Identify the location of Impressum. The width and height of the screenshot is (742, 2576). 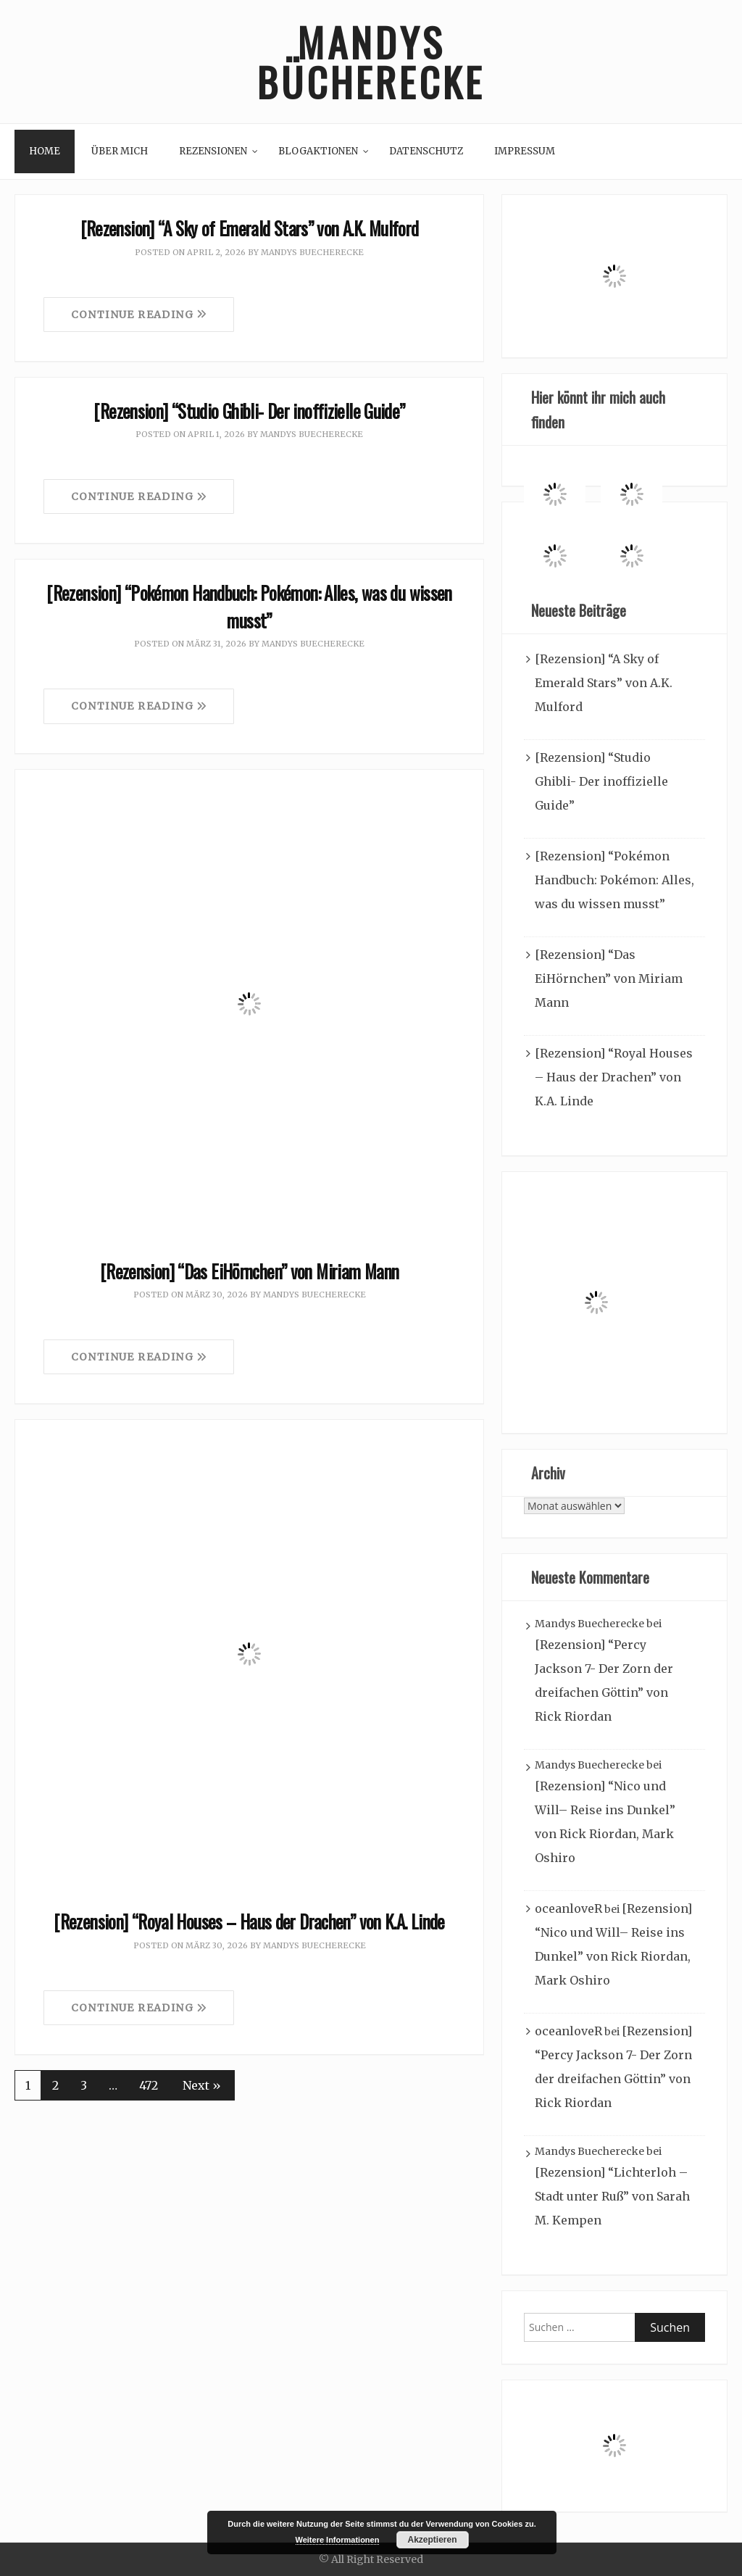
(524, 151).